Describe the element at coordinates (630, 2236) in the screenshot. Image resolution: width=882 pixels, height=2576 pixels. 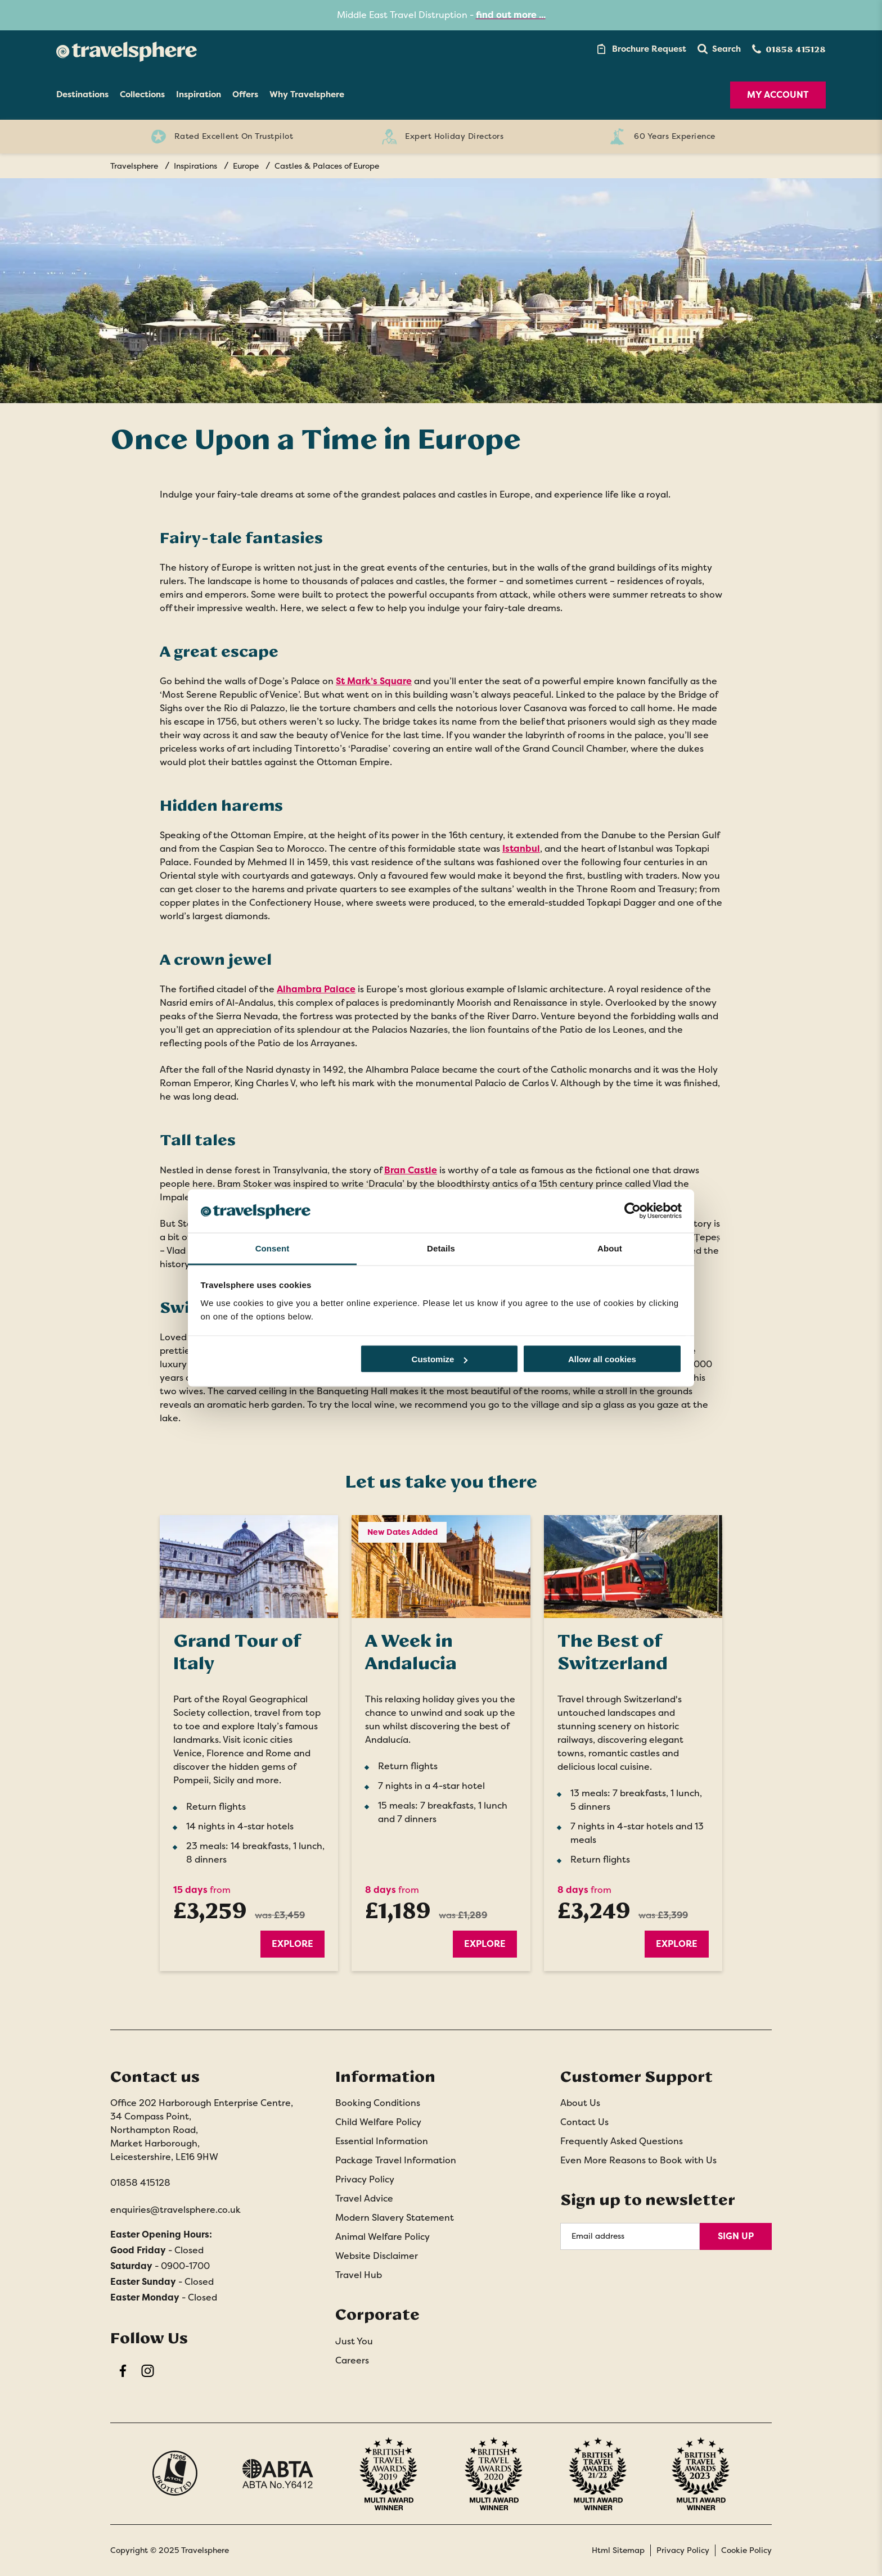
I see `[Email Address]` at that location.